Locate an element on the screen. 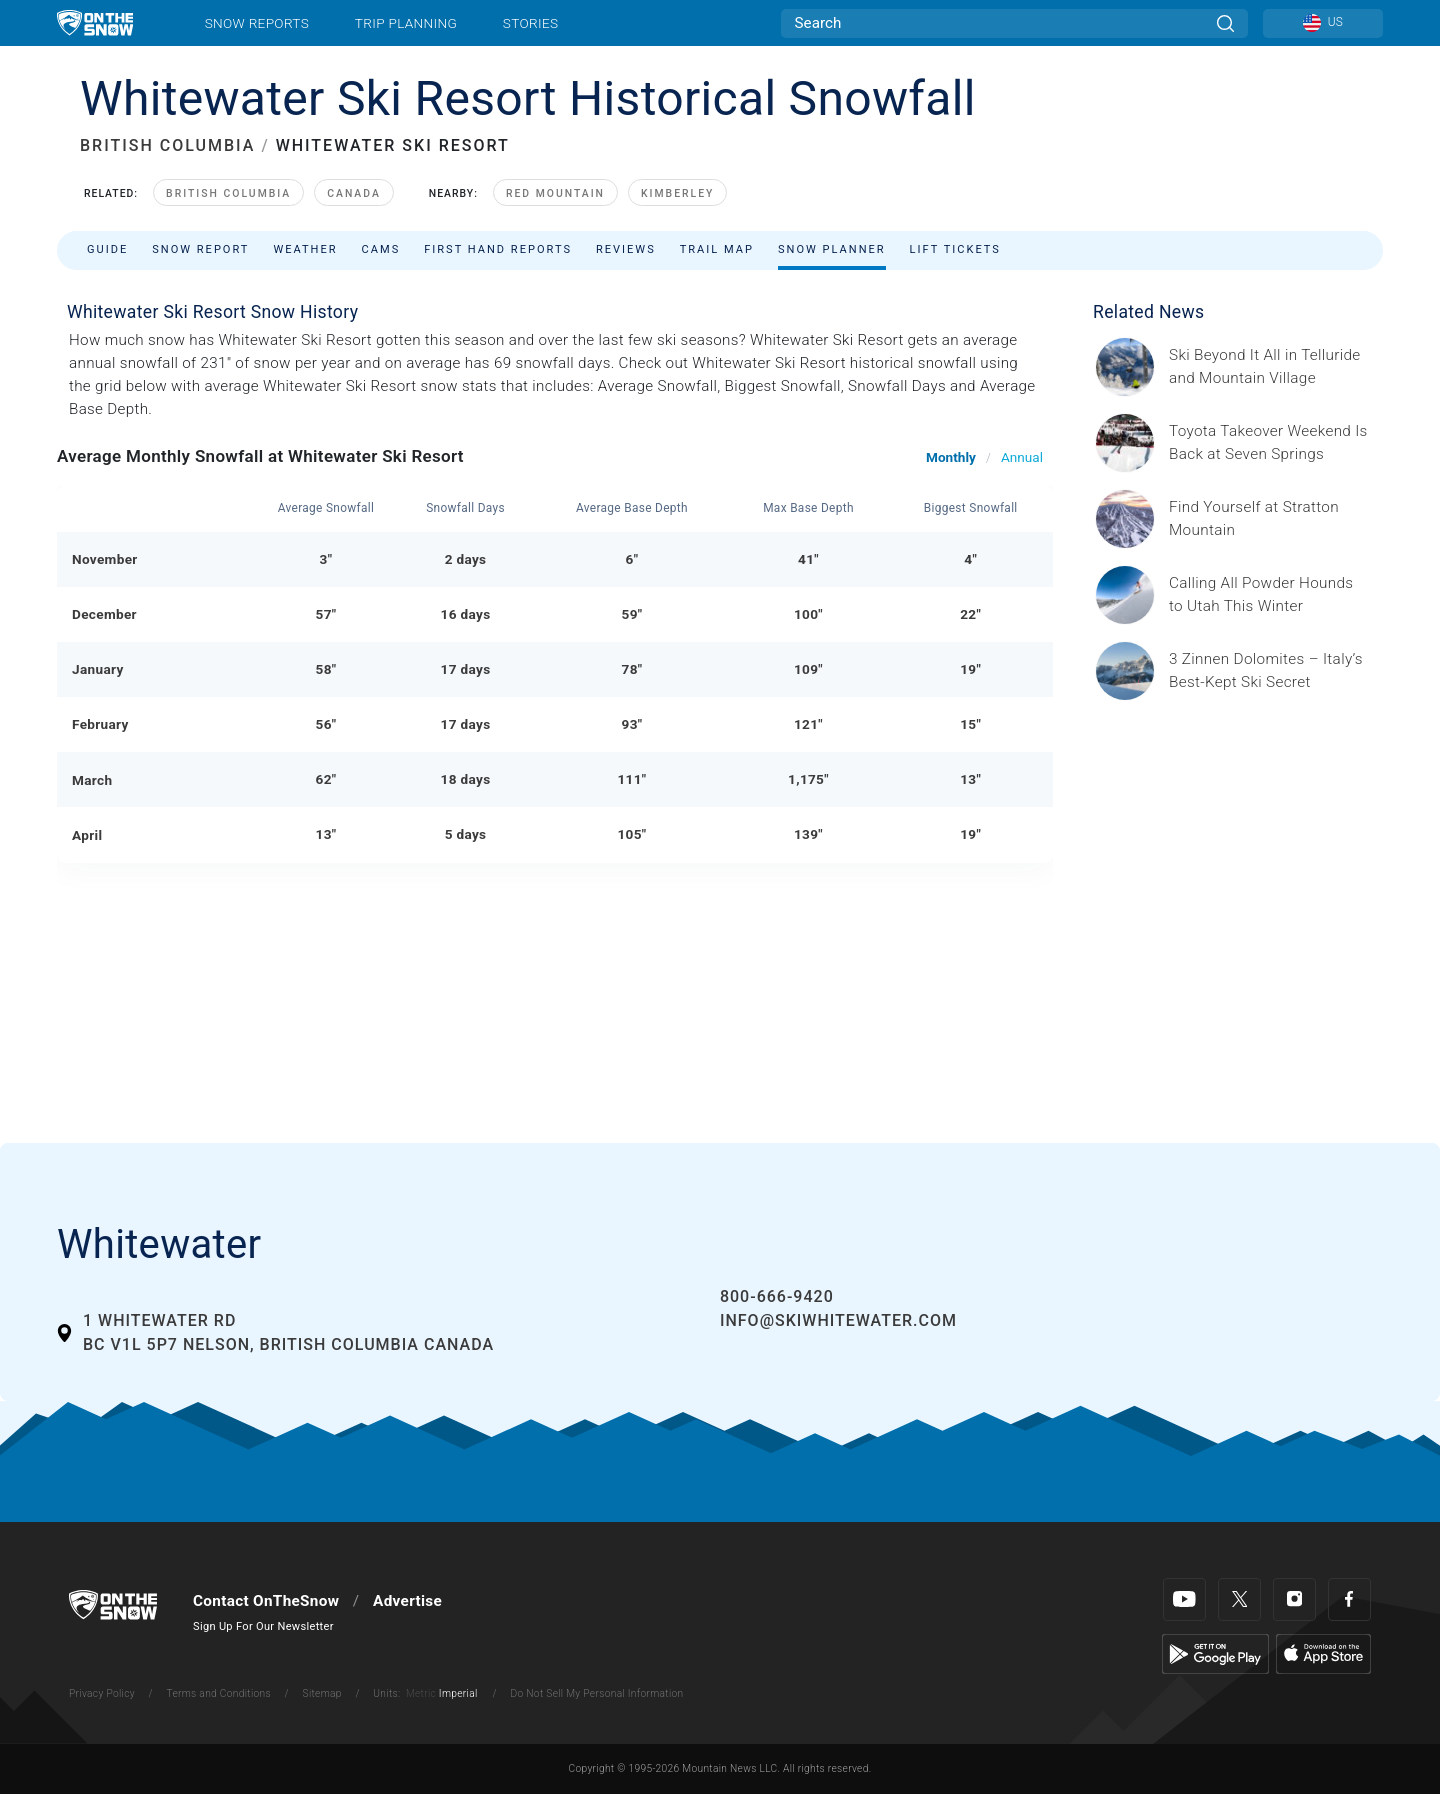 The width and height of the screenshot is (1440, 1794). [Google Play] is located at coordinates (1215, 1653).